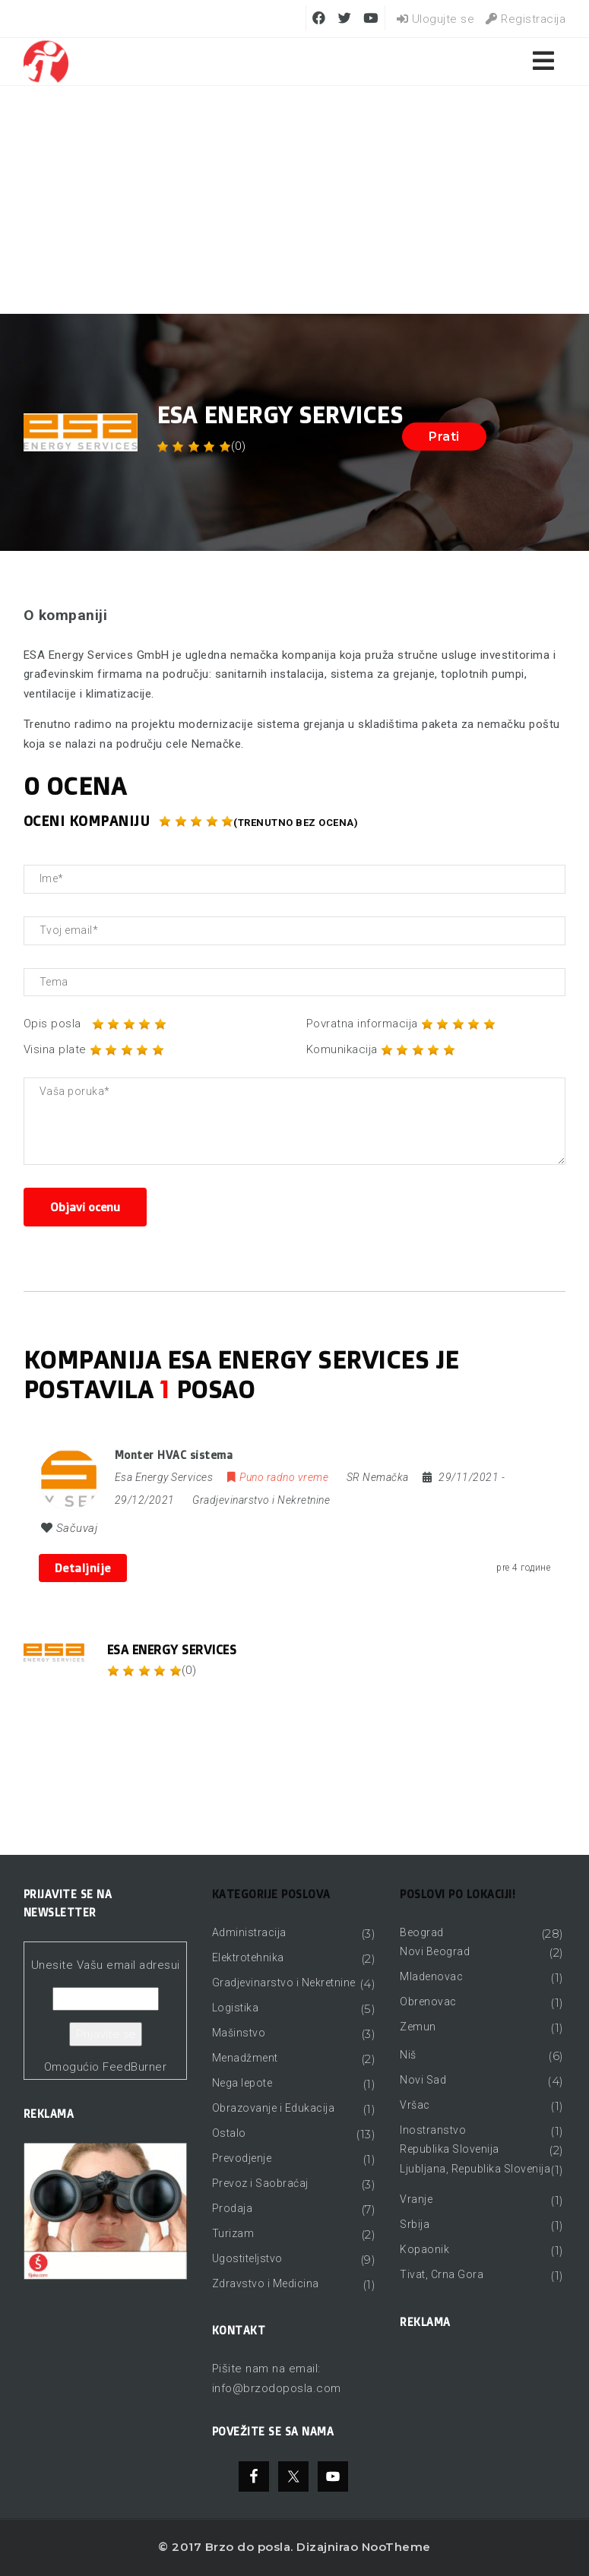 The width and height of the screenshot is (589, 2576). Describe the element at coordinates (85, 1207) in the screenshot. I see `Objavi ocenu` at that location.